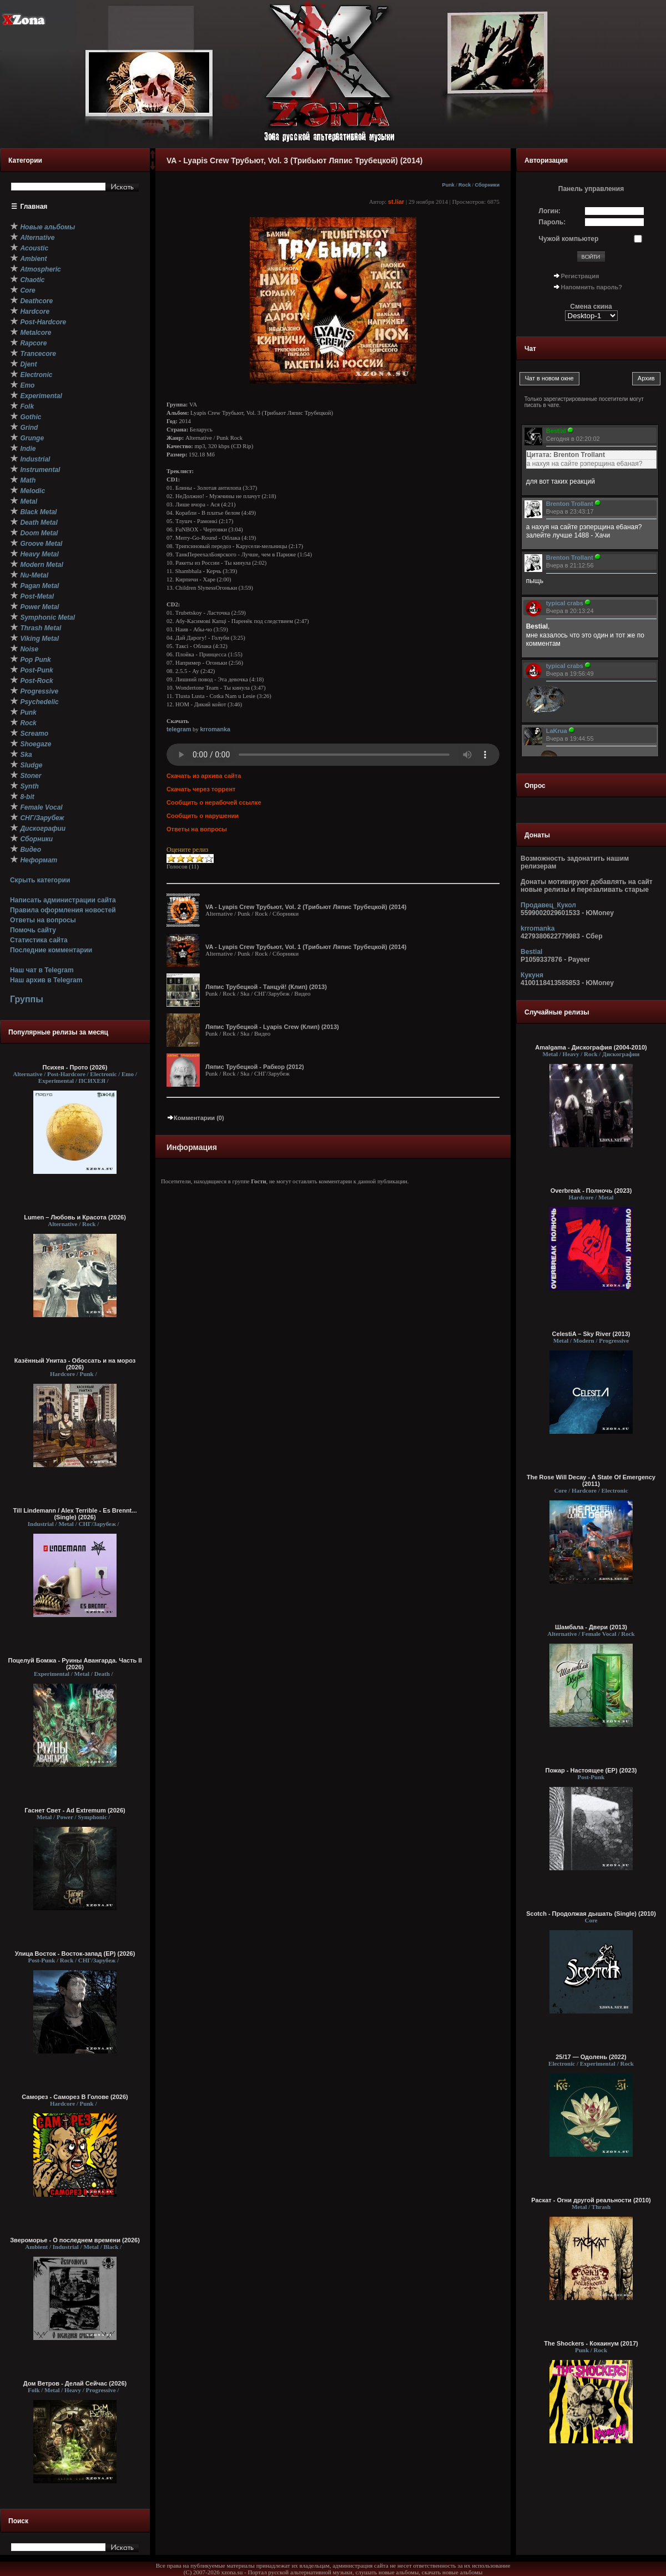 This screenshot has width=666, height=2576. What do you see at coordinates (487, 185) in the screenshot?
I see `Сборники` at bounding box center [487, 185].